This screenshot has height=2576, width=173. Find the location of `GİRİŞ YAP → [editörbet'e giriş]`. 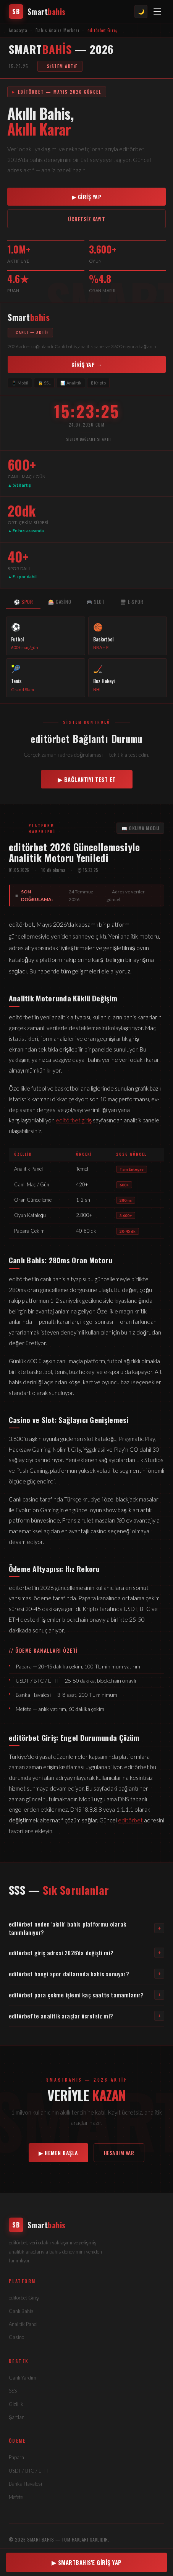

GİRİŞ YAP → [editörbet'e giriş] is located at coordinates (86, 364).